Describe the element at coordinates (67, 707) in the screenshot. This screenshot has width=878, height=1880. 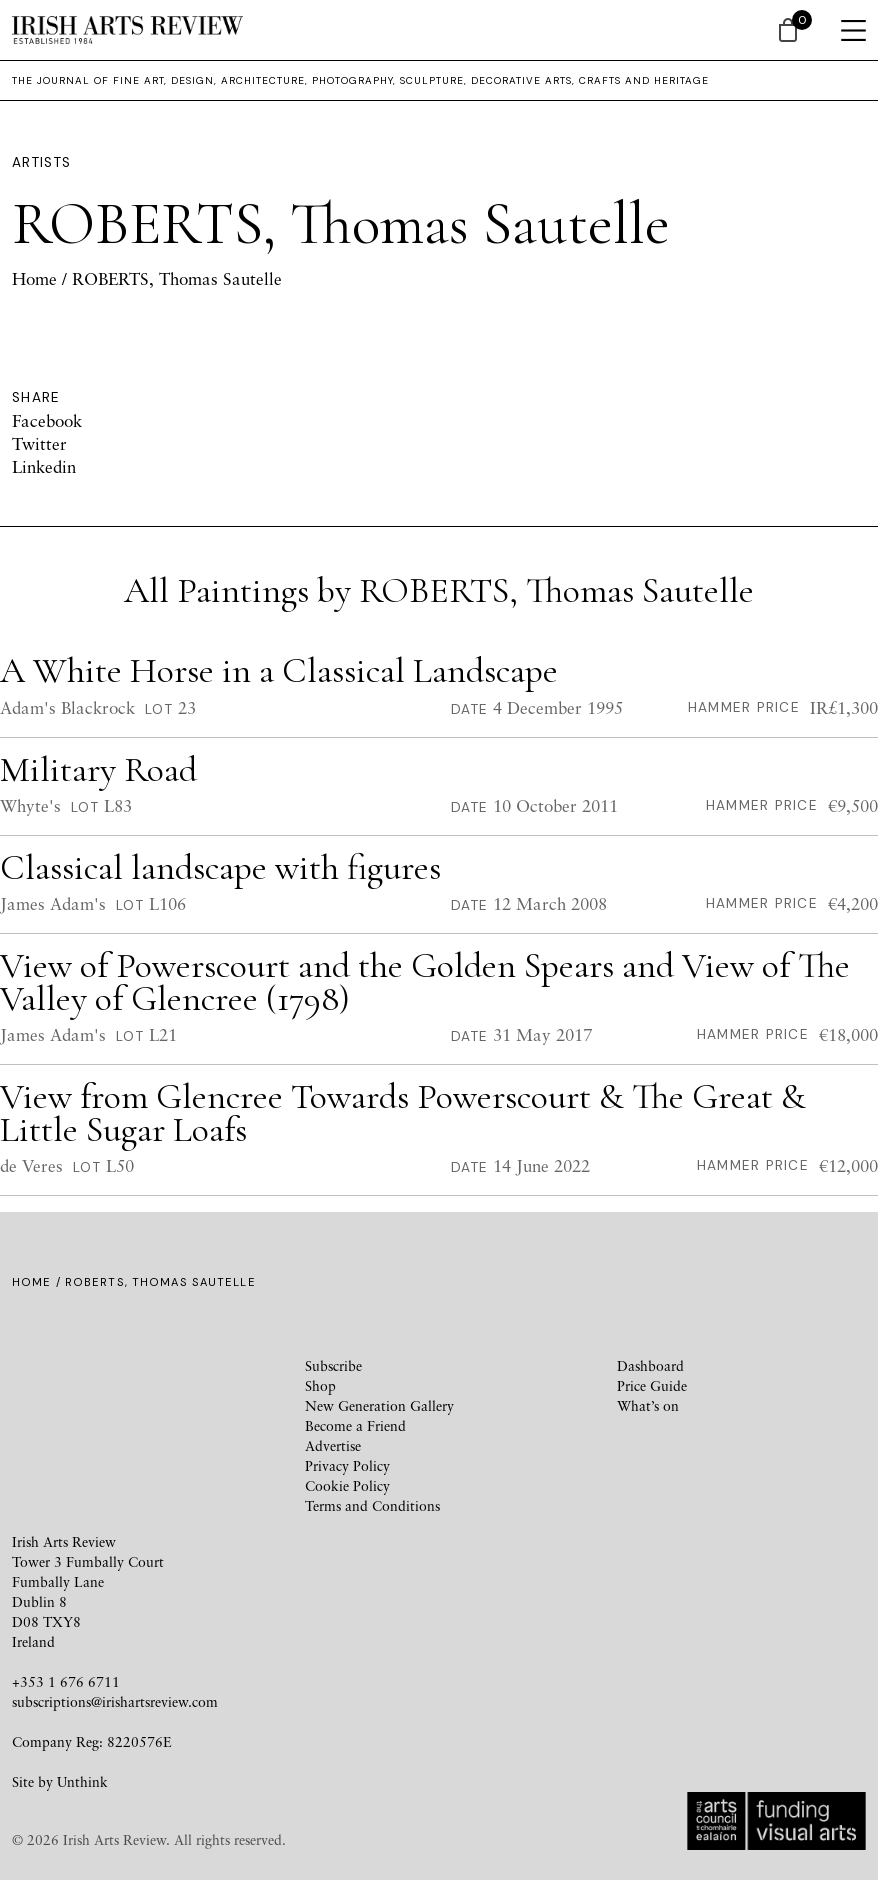
I see `Adam's Blackrock` at that location.